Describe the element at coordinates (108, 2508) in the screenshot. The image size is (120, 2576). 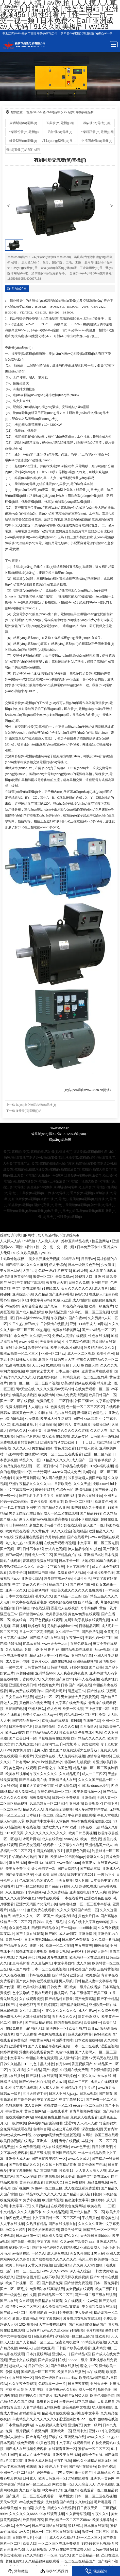
I see `二三区视频` at that location.